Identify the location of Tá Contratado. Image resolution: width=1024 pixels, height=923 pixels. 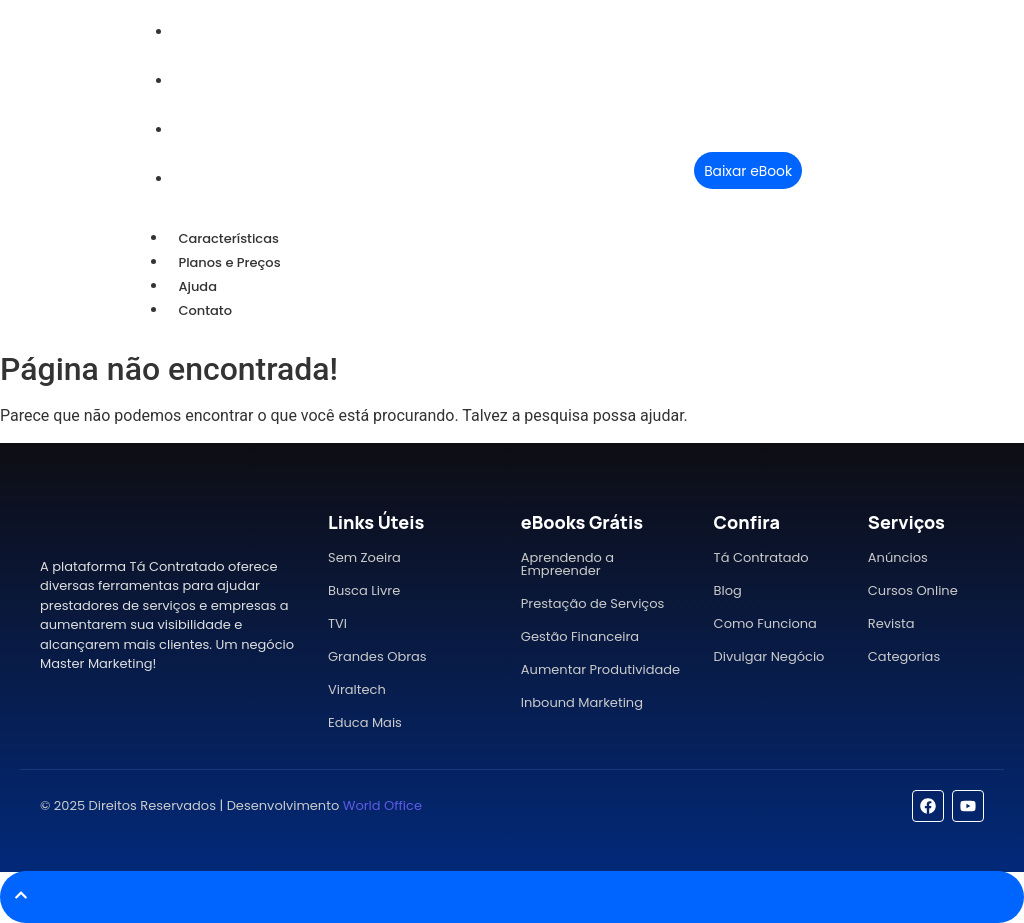
(761, 557).